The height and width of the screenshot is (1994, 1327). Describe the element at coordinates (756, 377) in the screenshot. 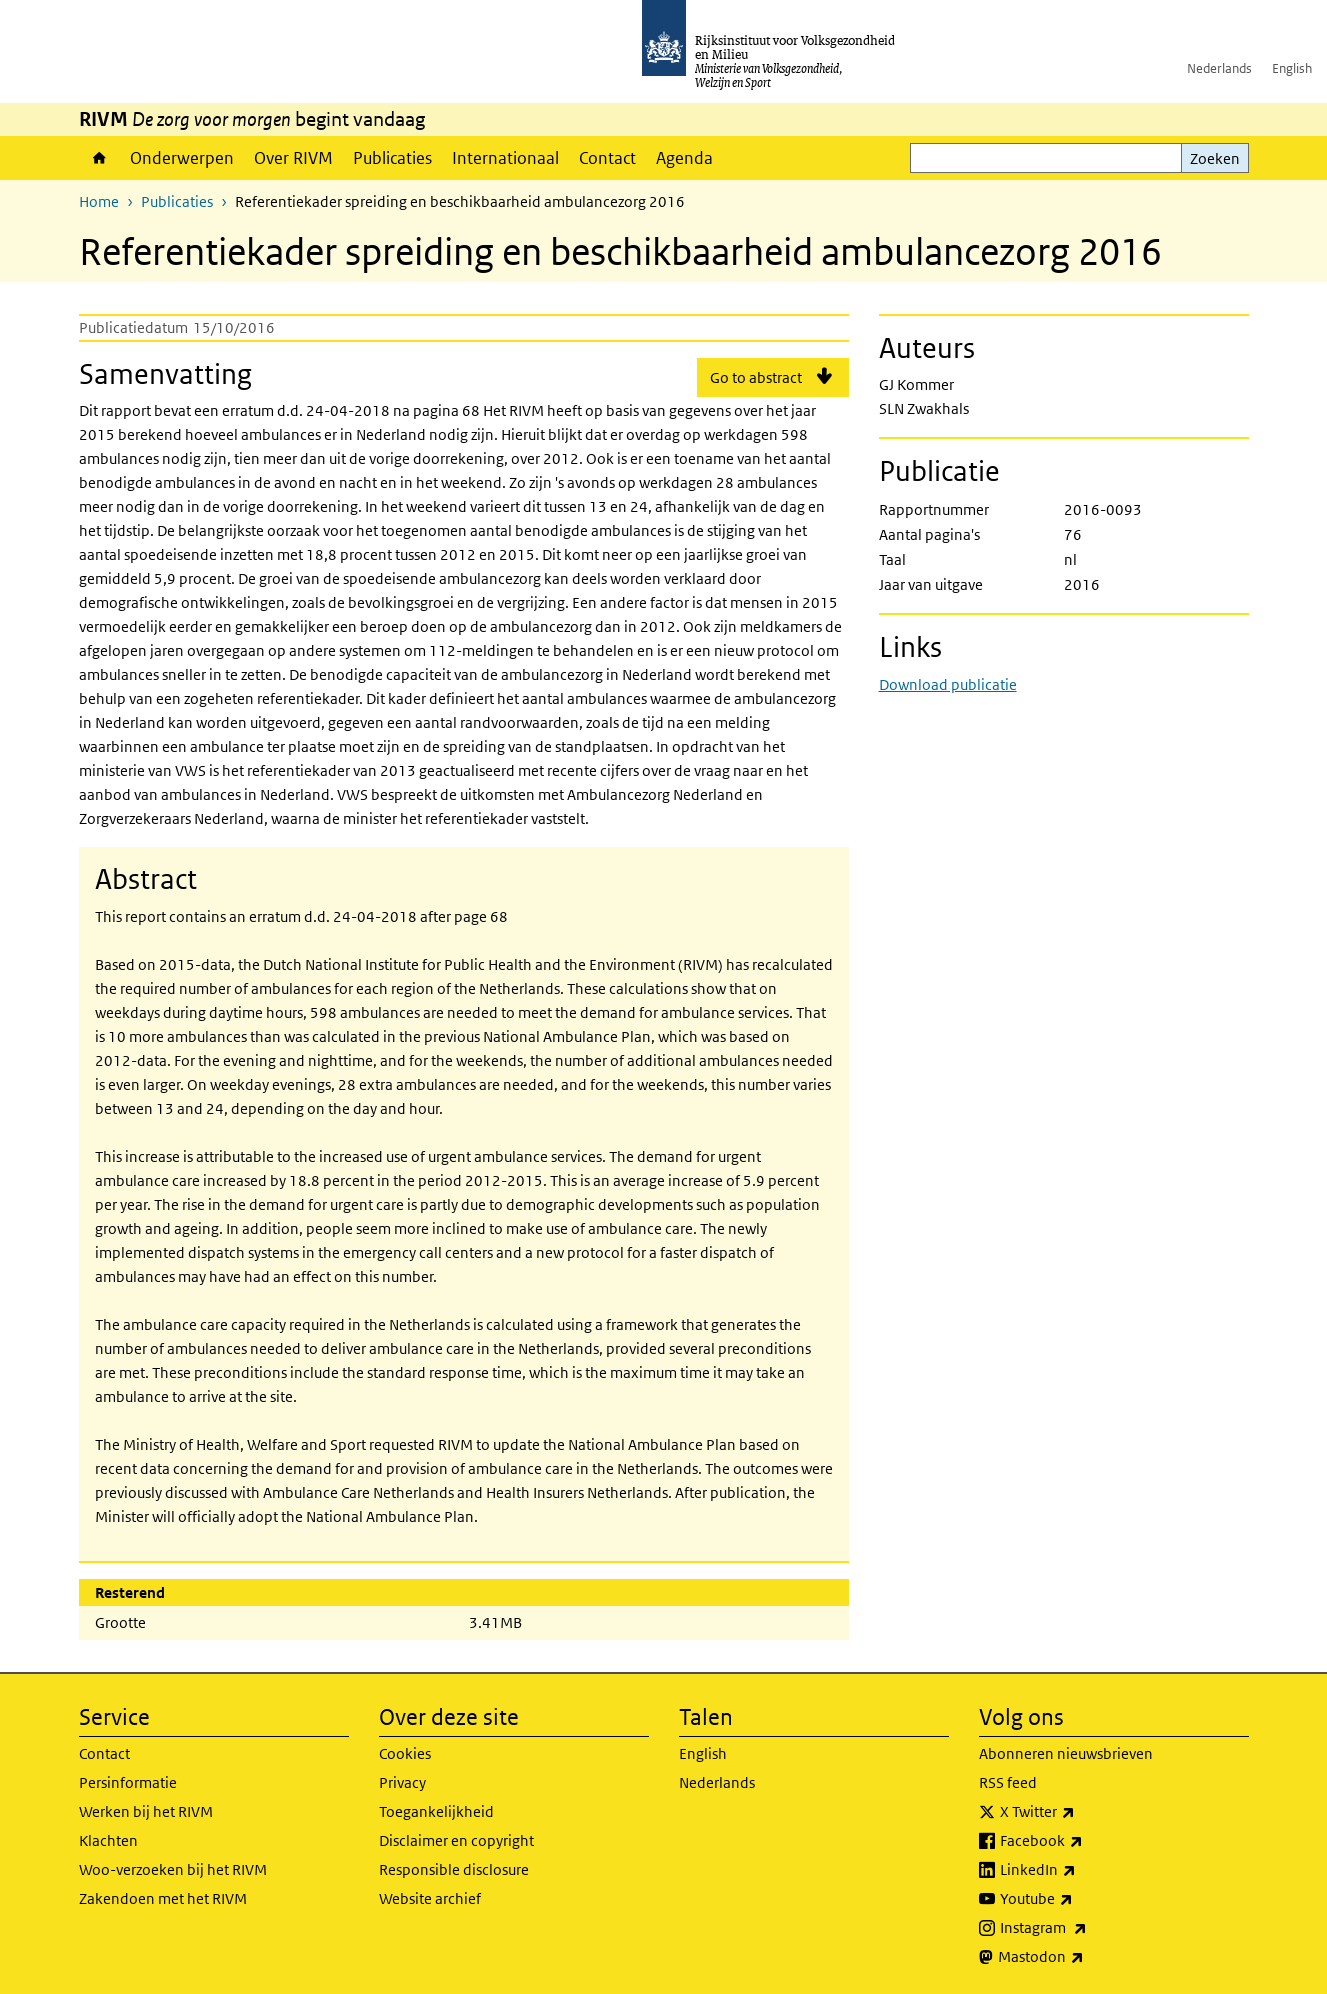

I see `Go to abstract` at that location.